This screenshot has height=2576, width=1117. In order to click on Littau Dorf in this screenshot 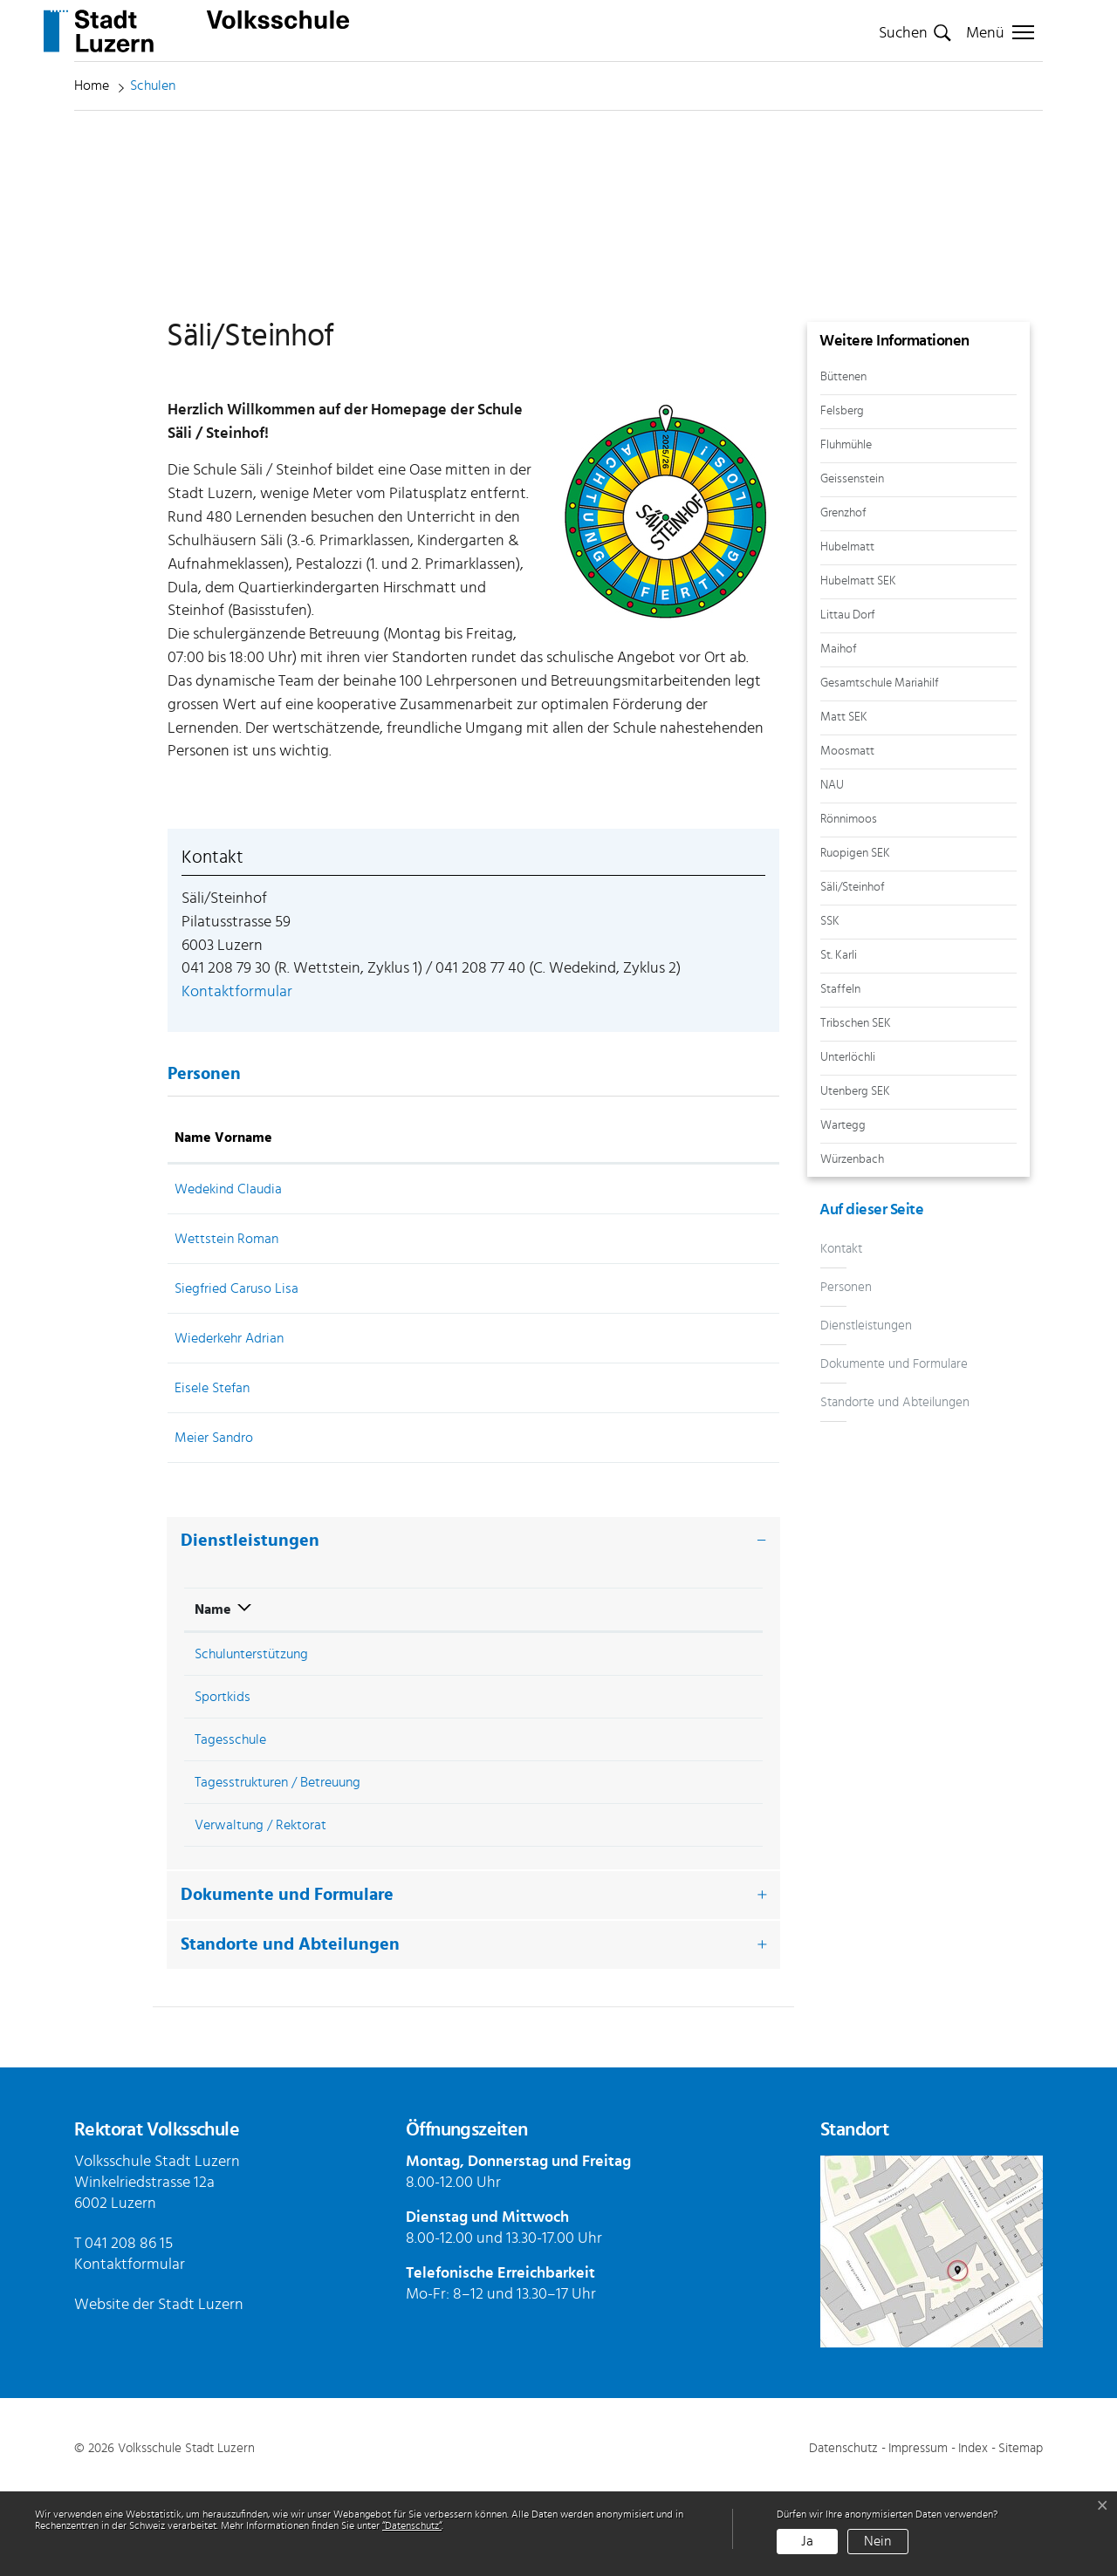, I will do `click(847, 697)`.